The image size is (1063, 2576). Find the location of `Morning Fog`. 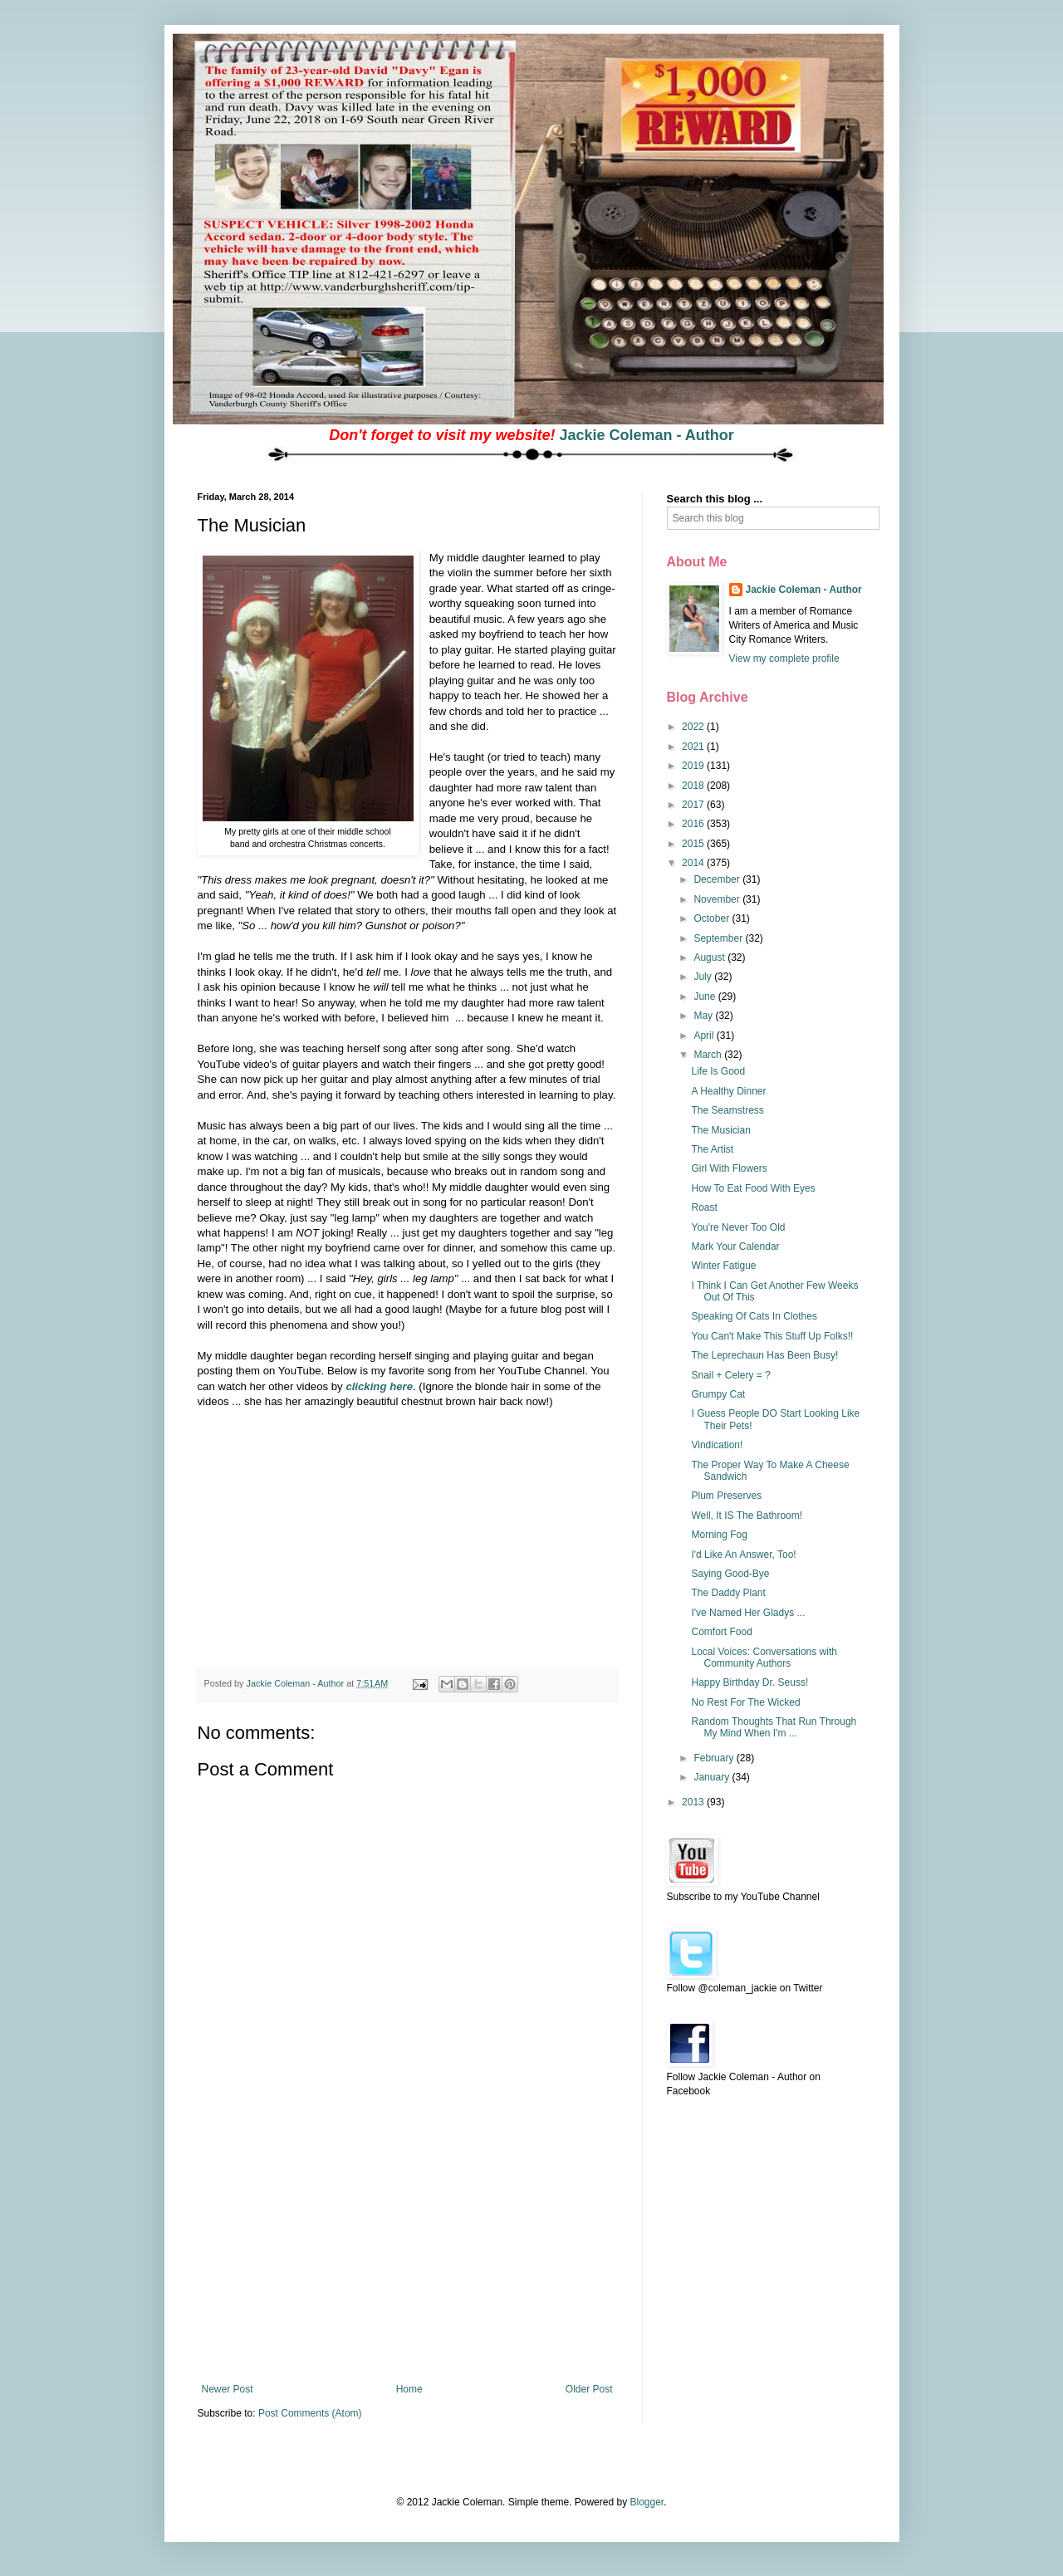

Morning Fog is located at coordinates (719, 1534).